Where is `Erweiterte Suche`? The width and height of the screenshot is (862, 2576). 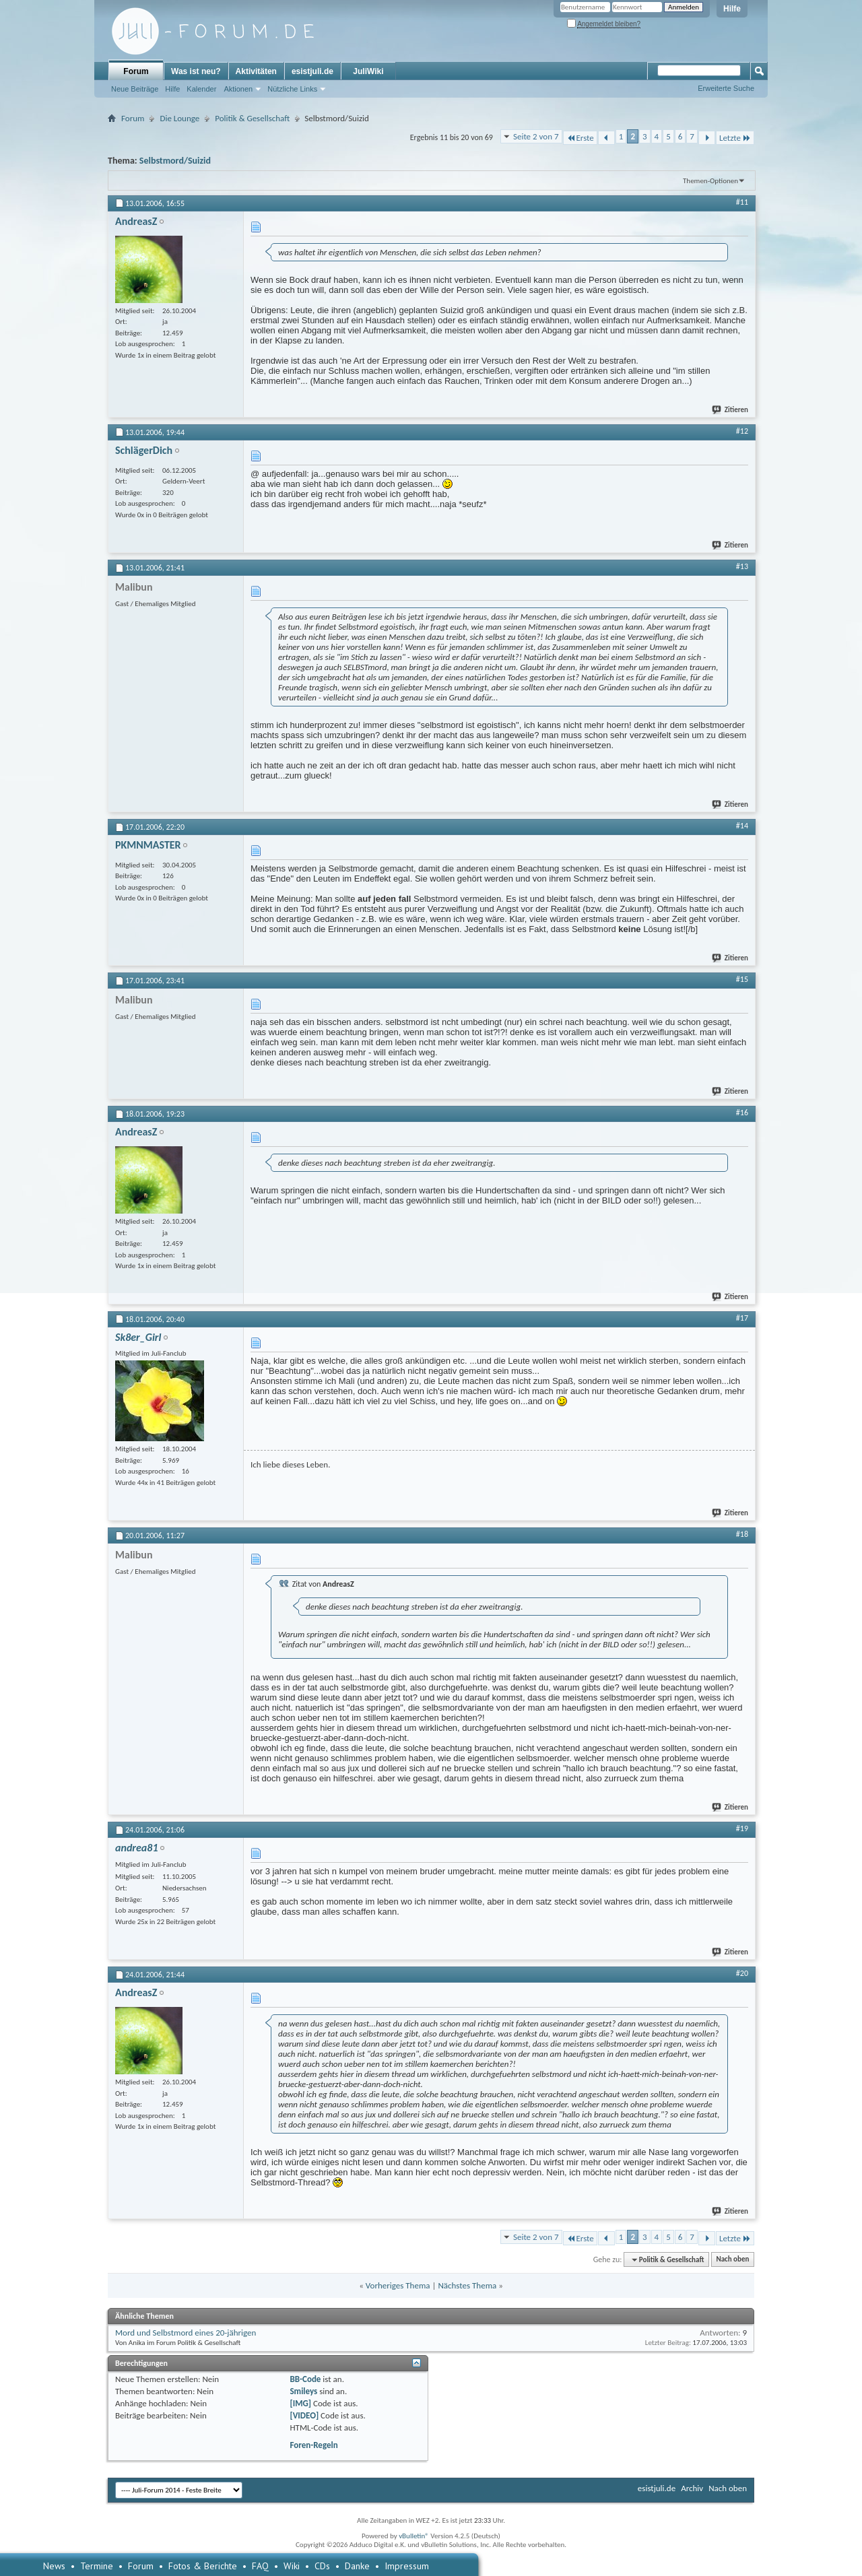
Erweiterte Suche is located at coordinates (726, 88).